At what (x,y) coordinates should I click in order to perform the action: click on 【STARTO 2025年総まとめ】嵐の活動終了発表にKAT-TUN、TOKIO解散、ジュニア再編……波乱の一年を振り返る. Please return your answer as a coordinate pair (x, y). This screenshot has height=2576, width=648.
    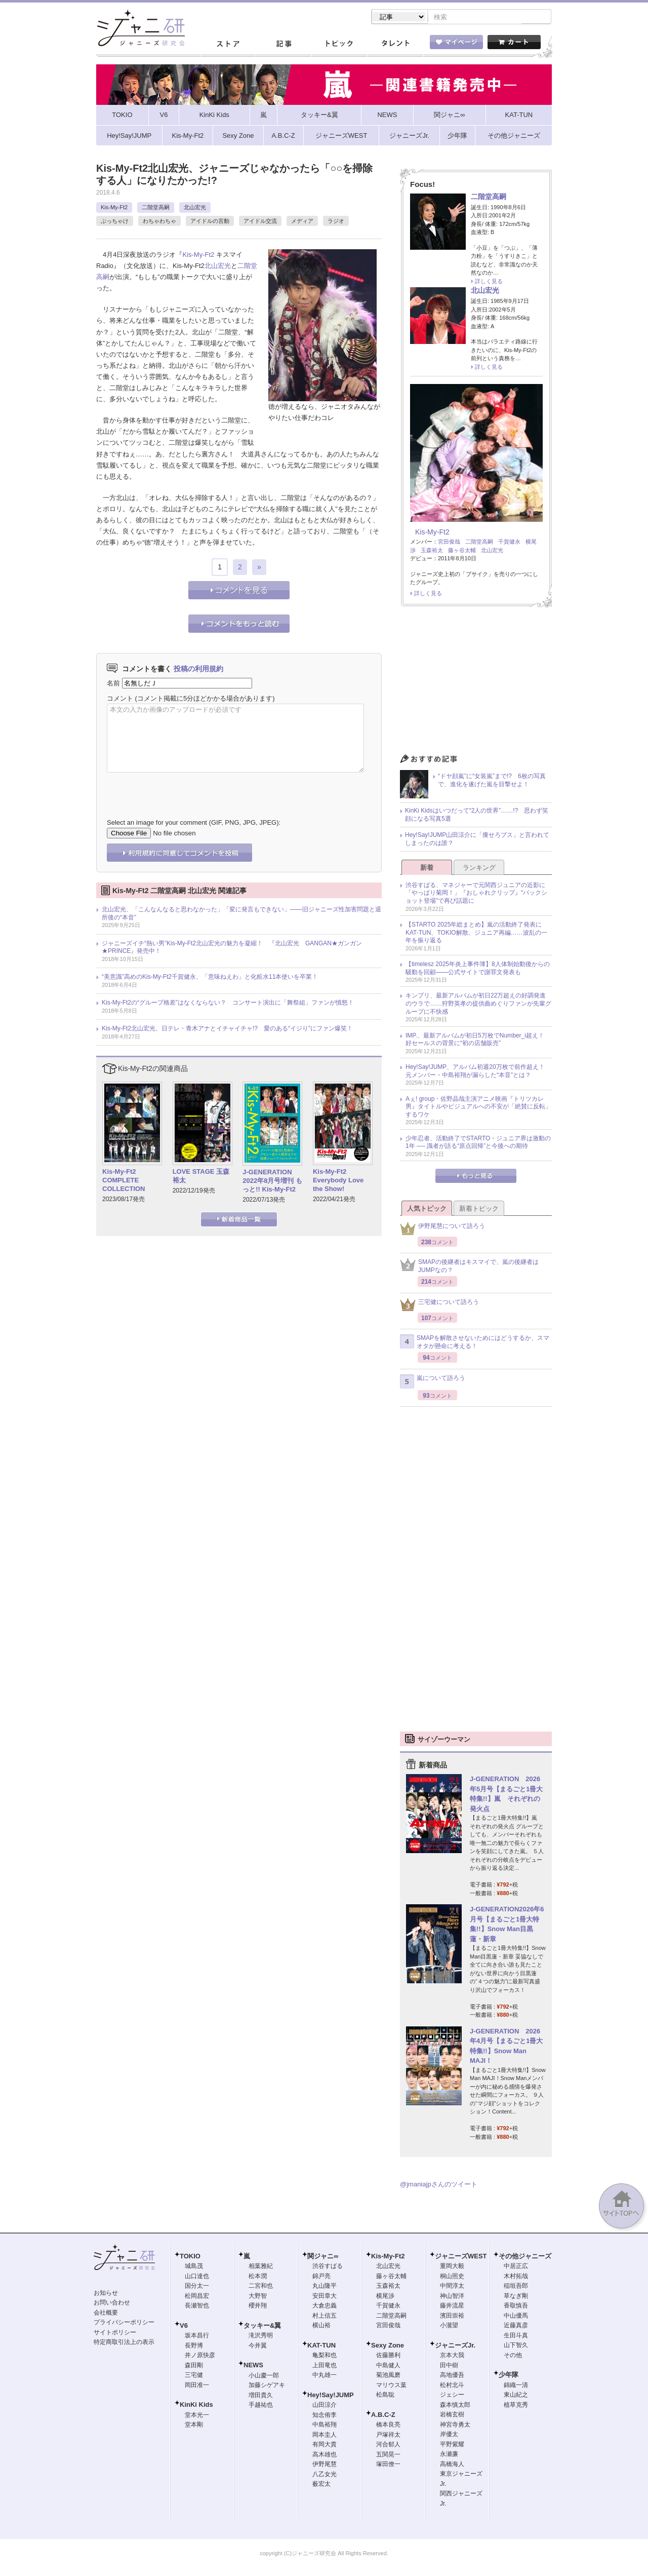
    Looking at the image, I should click on (476, 933).